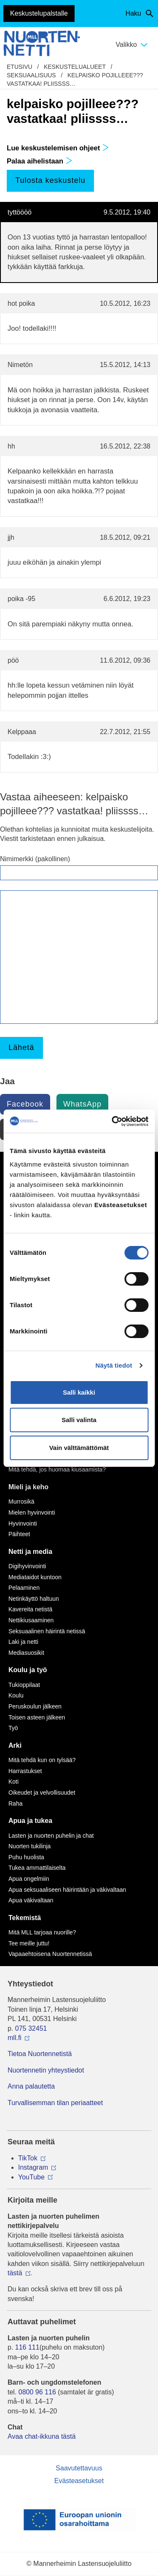  I want to click on Apua ongelmiin, so click(28, 1878).